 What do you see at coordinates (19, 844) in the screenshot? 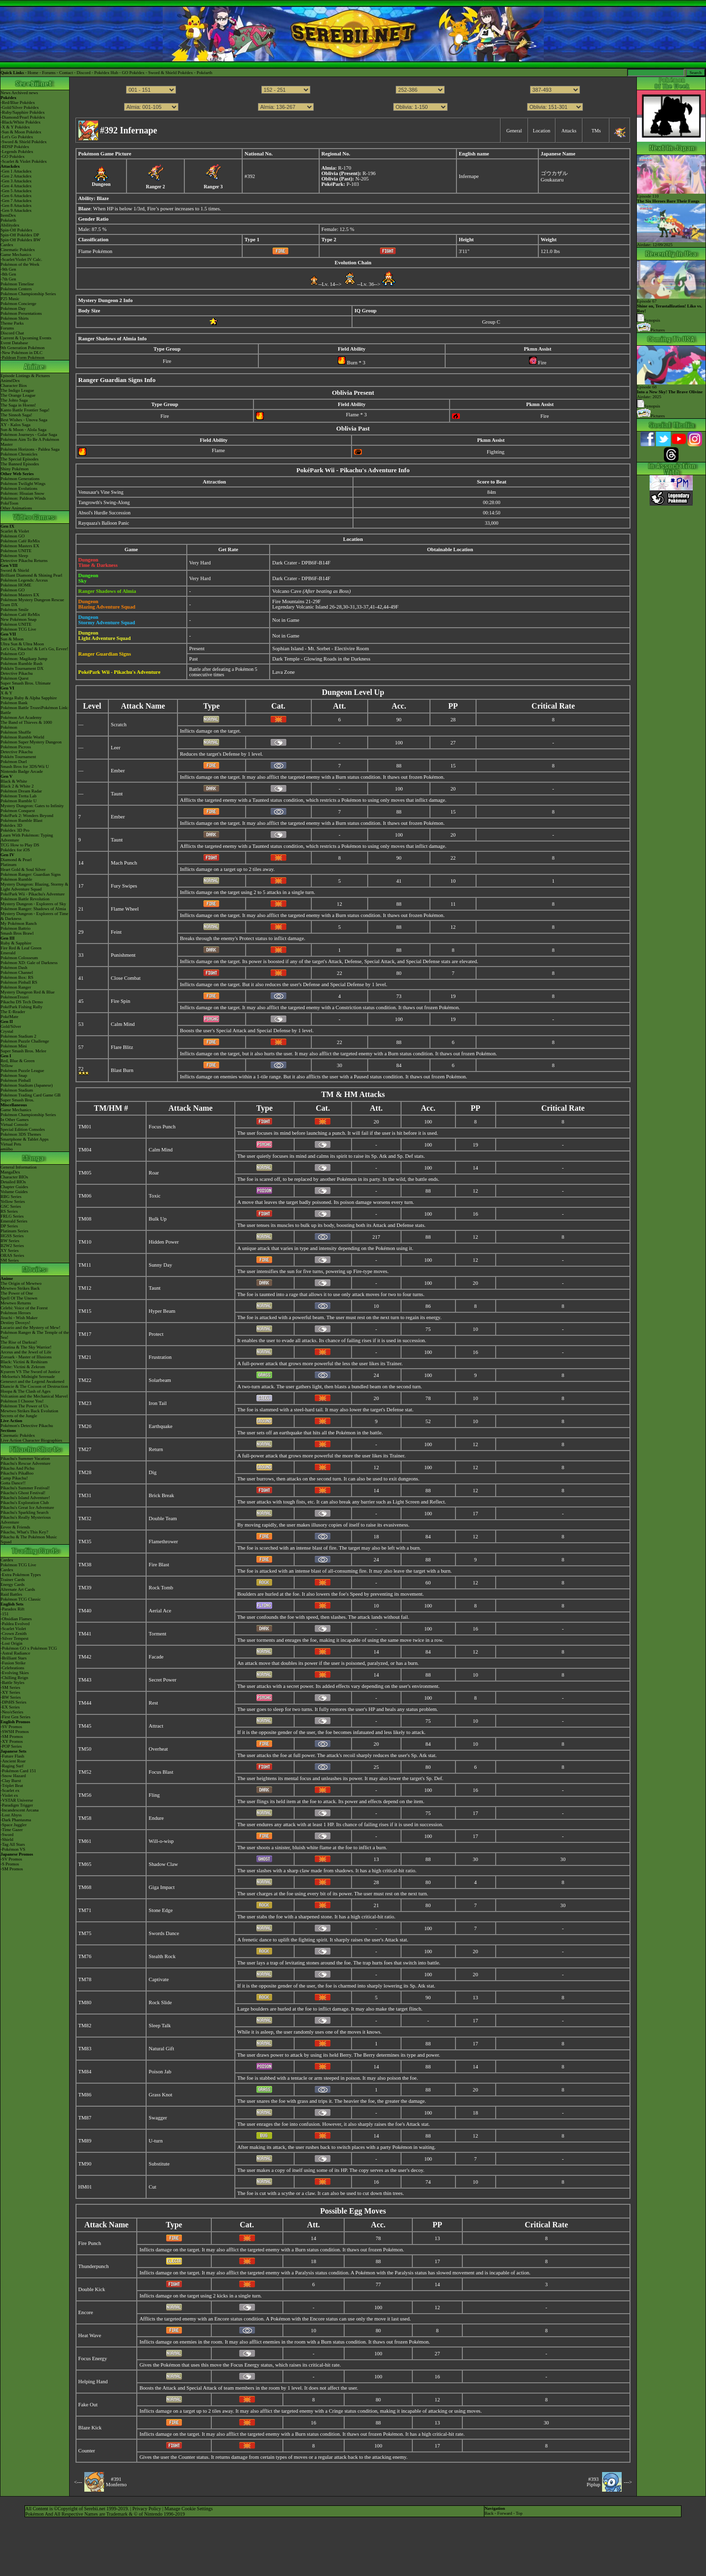
I see `TCG How to Play DS` at bounding box center [19, 844].